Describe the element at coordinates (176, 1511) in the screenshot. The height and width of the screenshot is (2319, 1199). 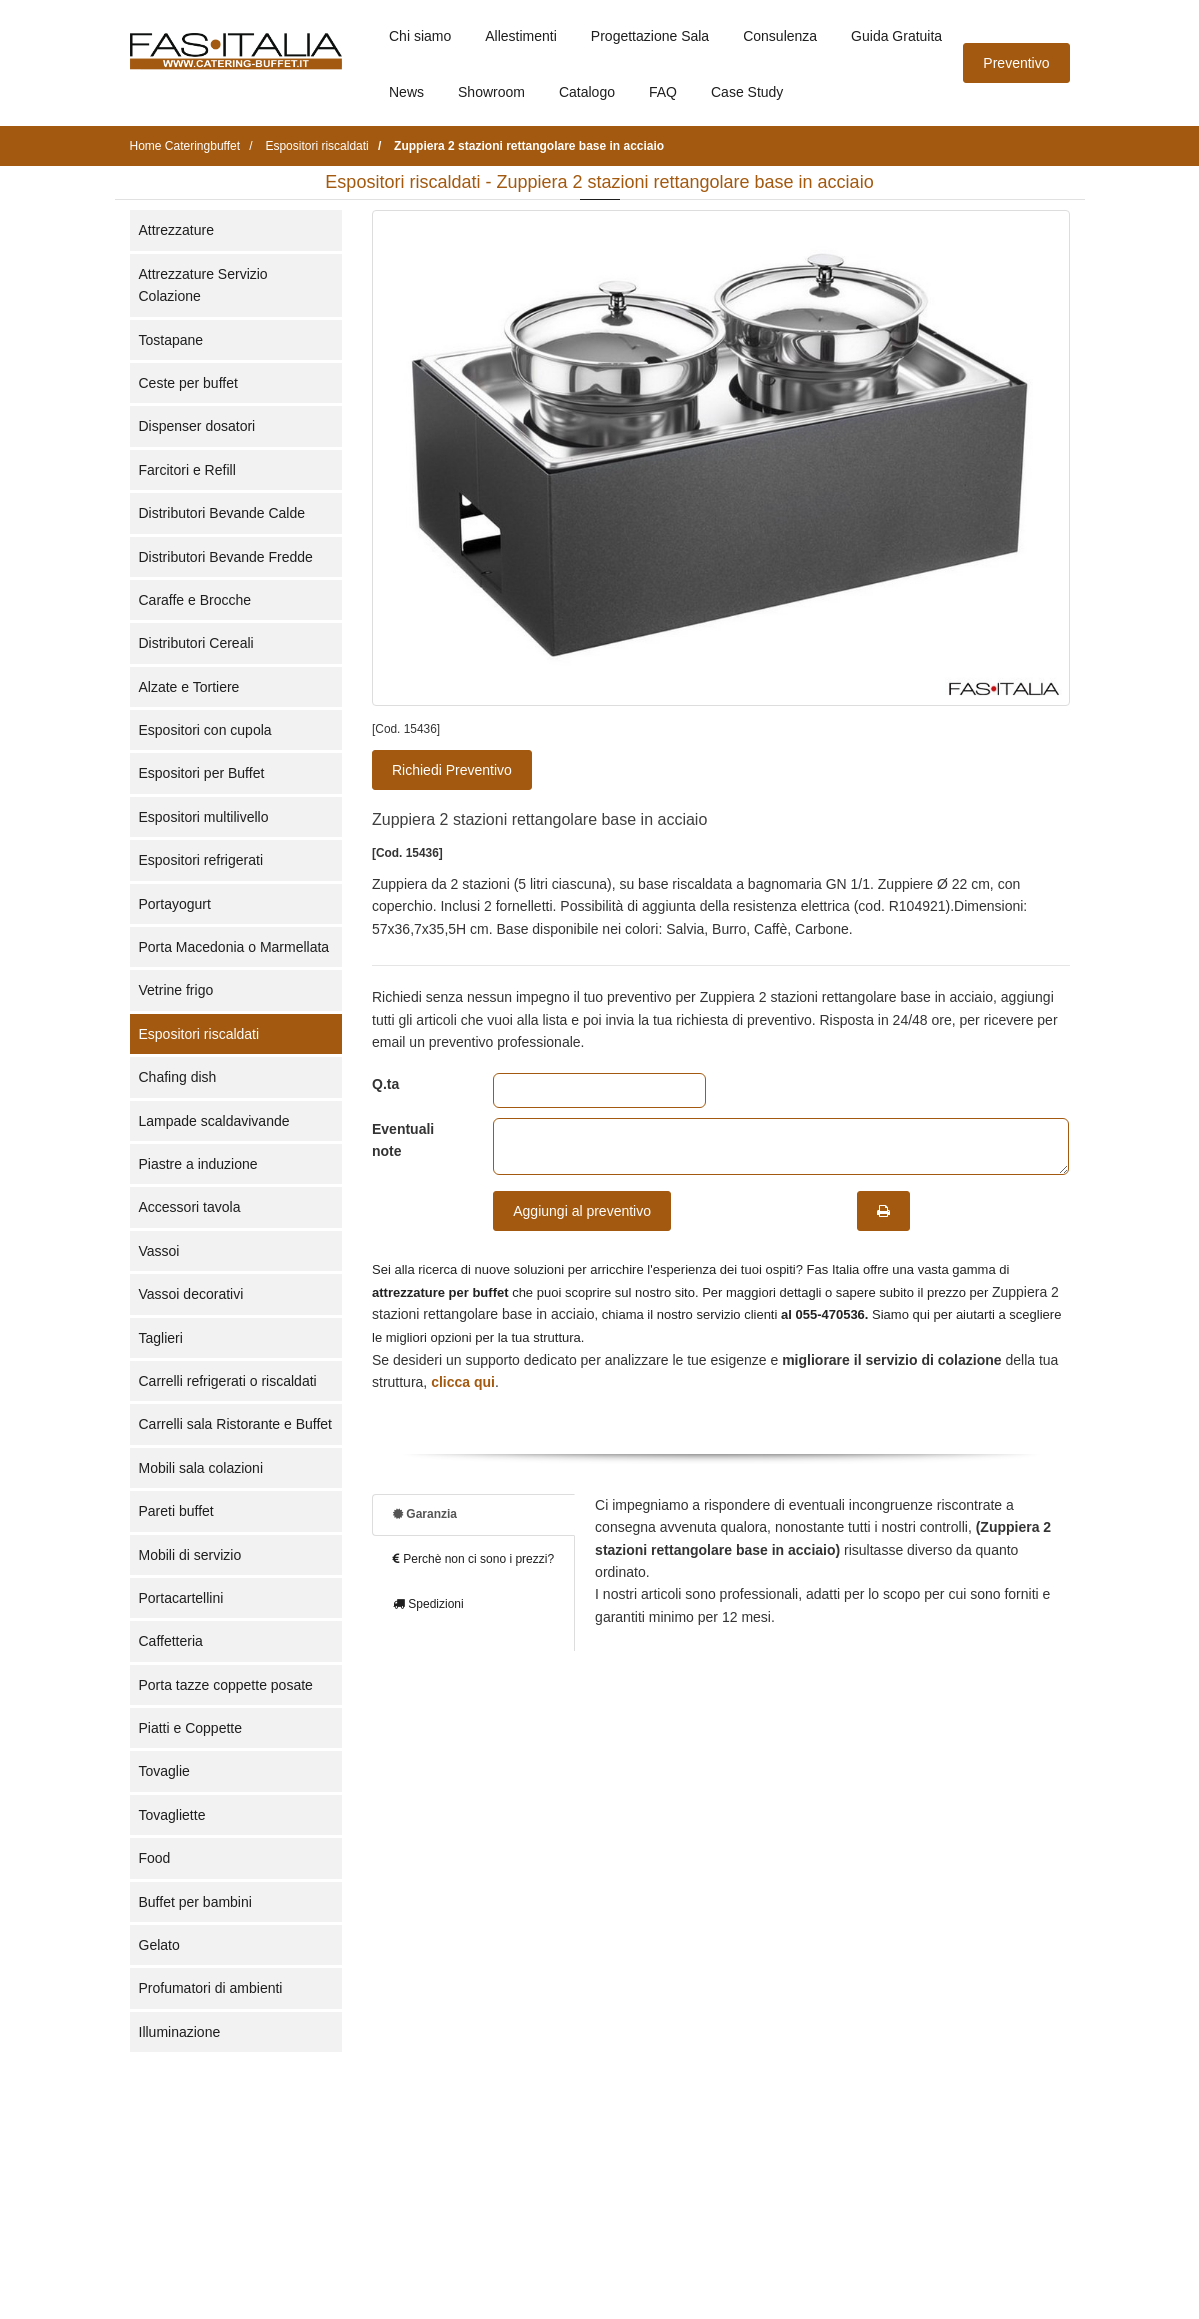
I see `Pareti buffet` at that location.